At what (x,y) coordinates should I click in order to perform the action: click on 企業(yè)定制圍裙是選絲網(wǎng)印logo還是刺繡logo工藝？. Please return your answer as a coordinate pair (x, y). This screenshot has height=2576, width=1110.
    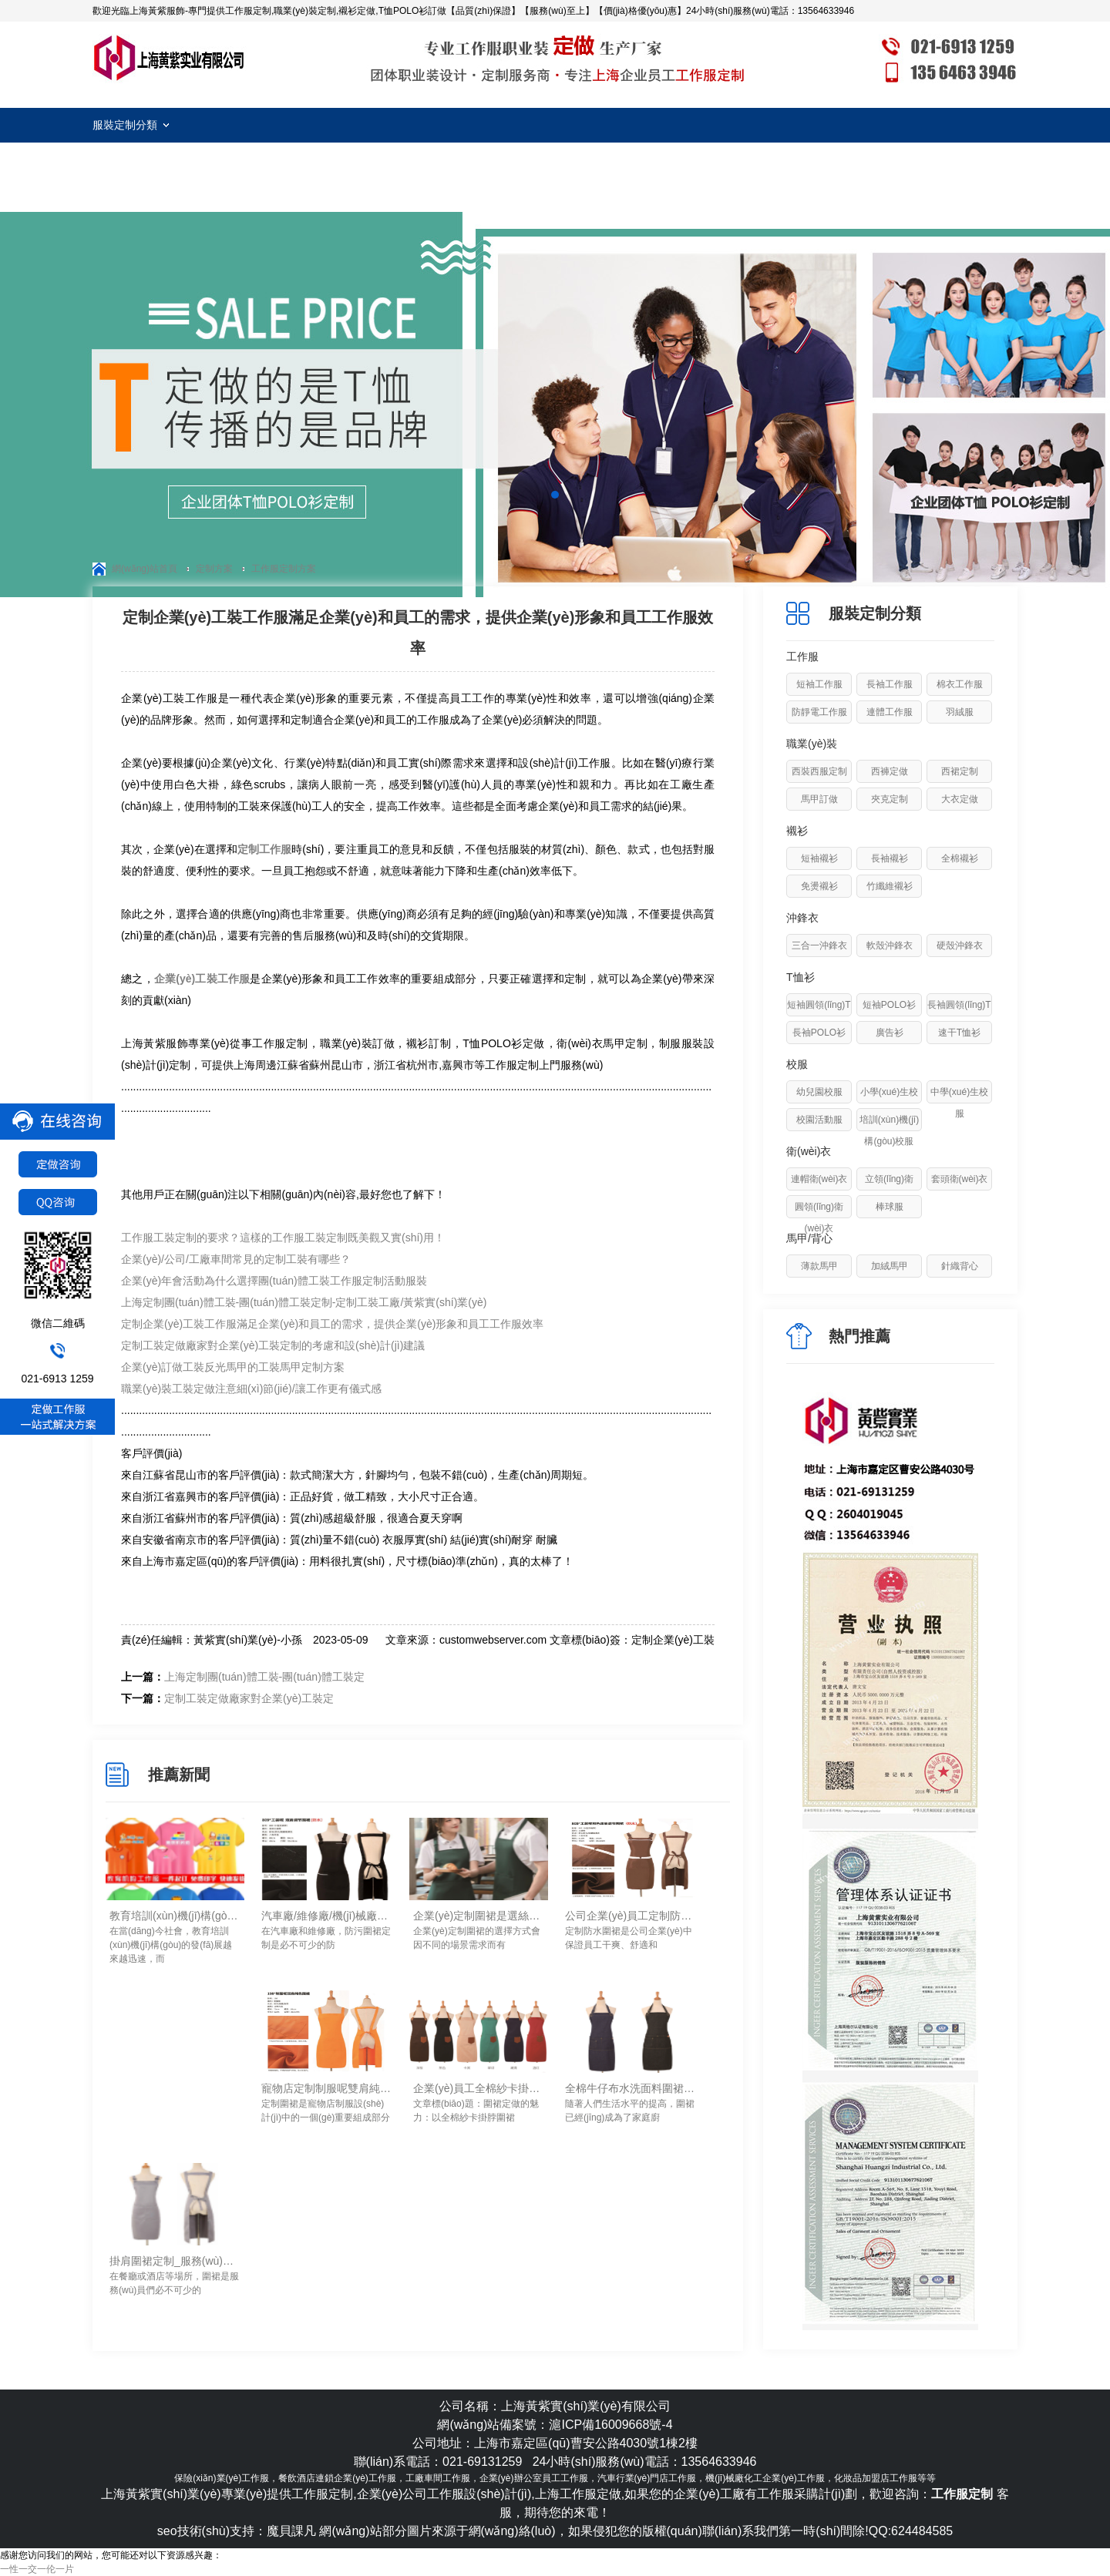
    Looking at the image, I should click on (478, 1915).